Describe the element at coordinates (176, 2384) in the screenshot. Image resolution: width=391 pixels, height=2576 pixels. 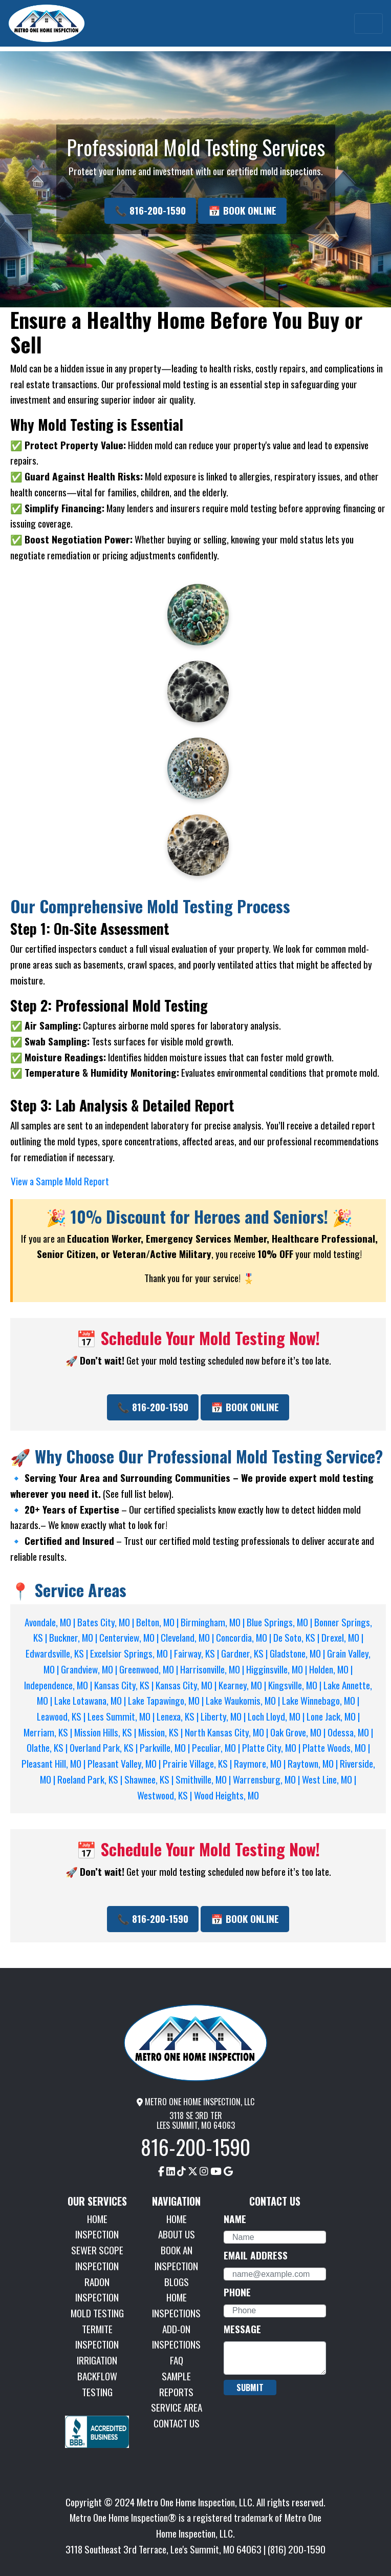
I see `SAMPLE REPORTS` at that location.